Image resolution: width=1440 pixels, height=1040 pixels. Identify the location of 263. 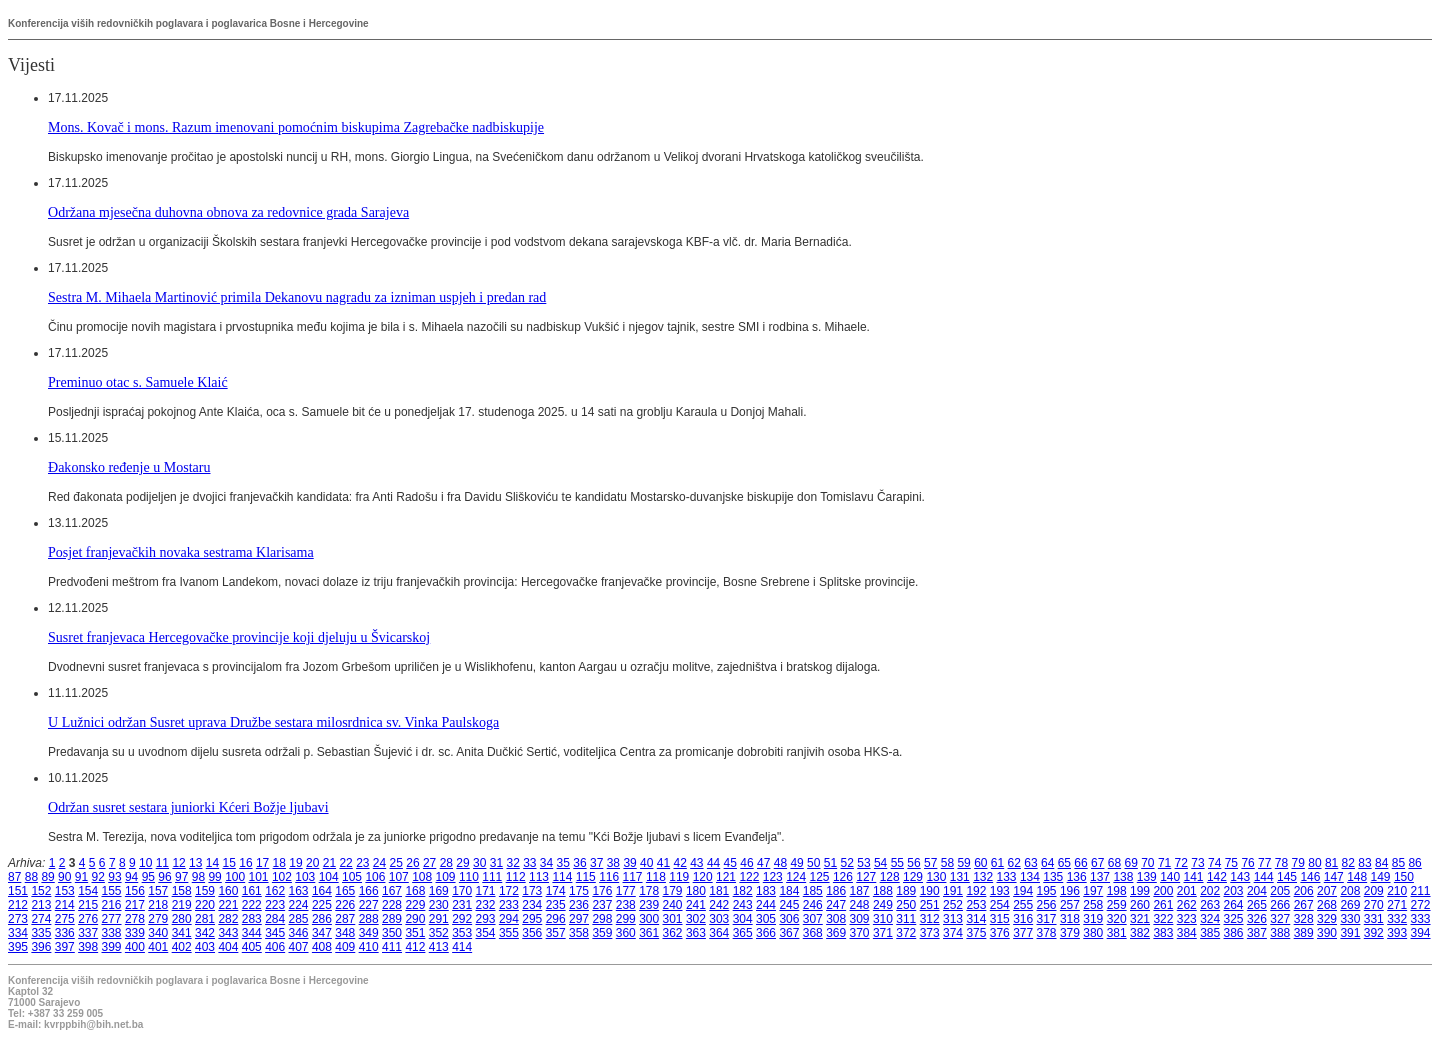
(1210, 905).